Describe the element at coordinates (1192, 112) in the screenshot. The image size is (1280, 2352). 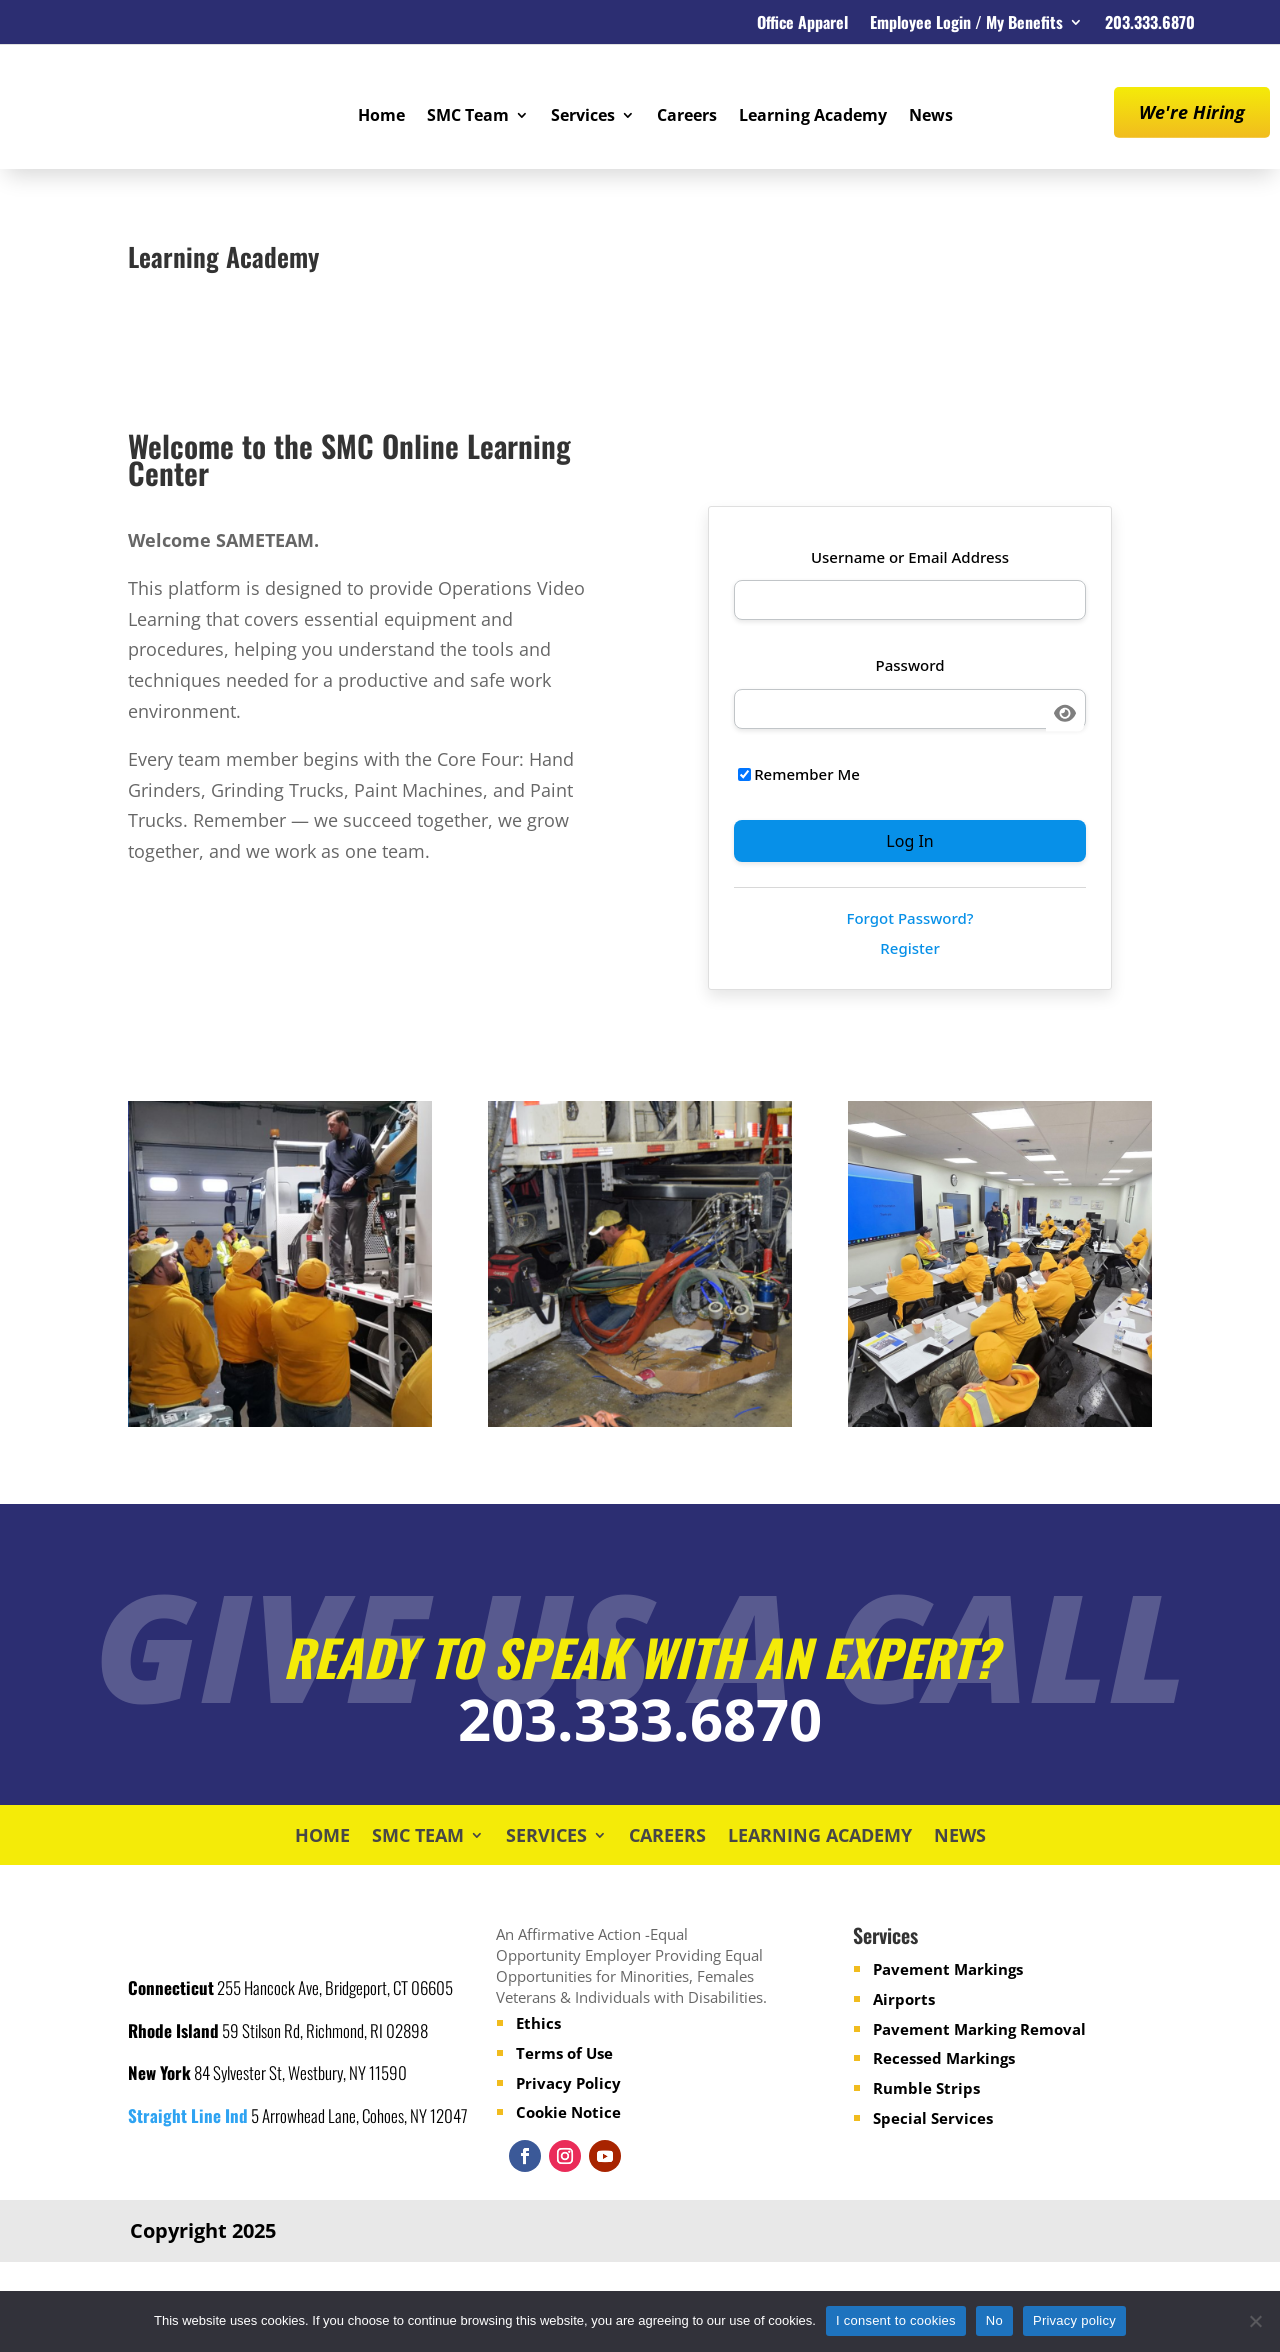
I see `We're Hiring` at that location.